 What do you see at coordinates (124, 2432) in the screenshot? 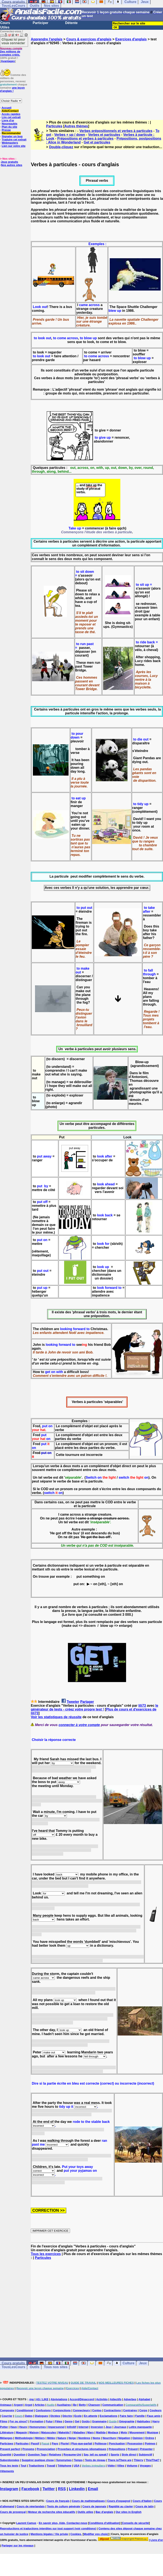
I see `Mots` at bounding box center [124, 2432].